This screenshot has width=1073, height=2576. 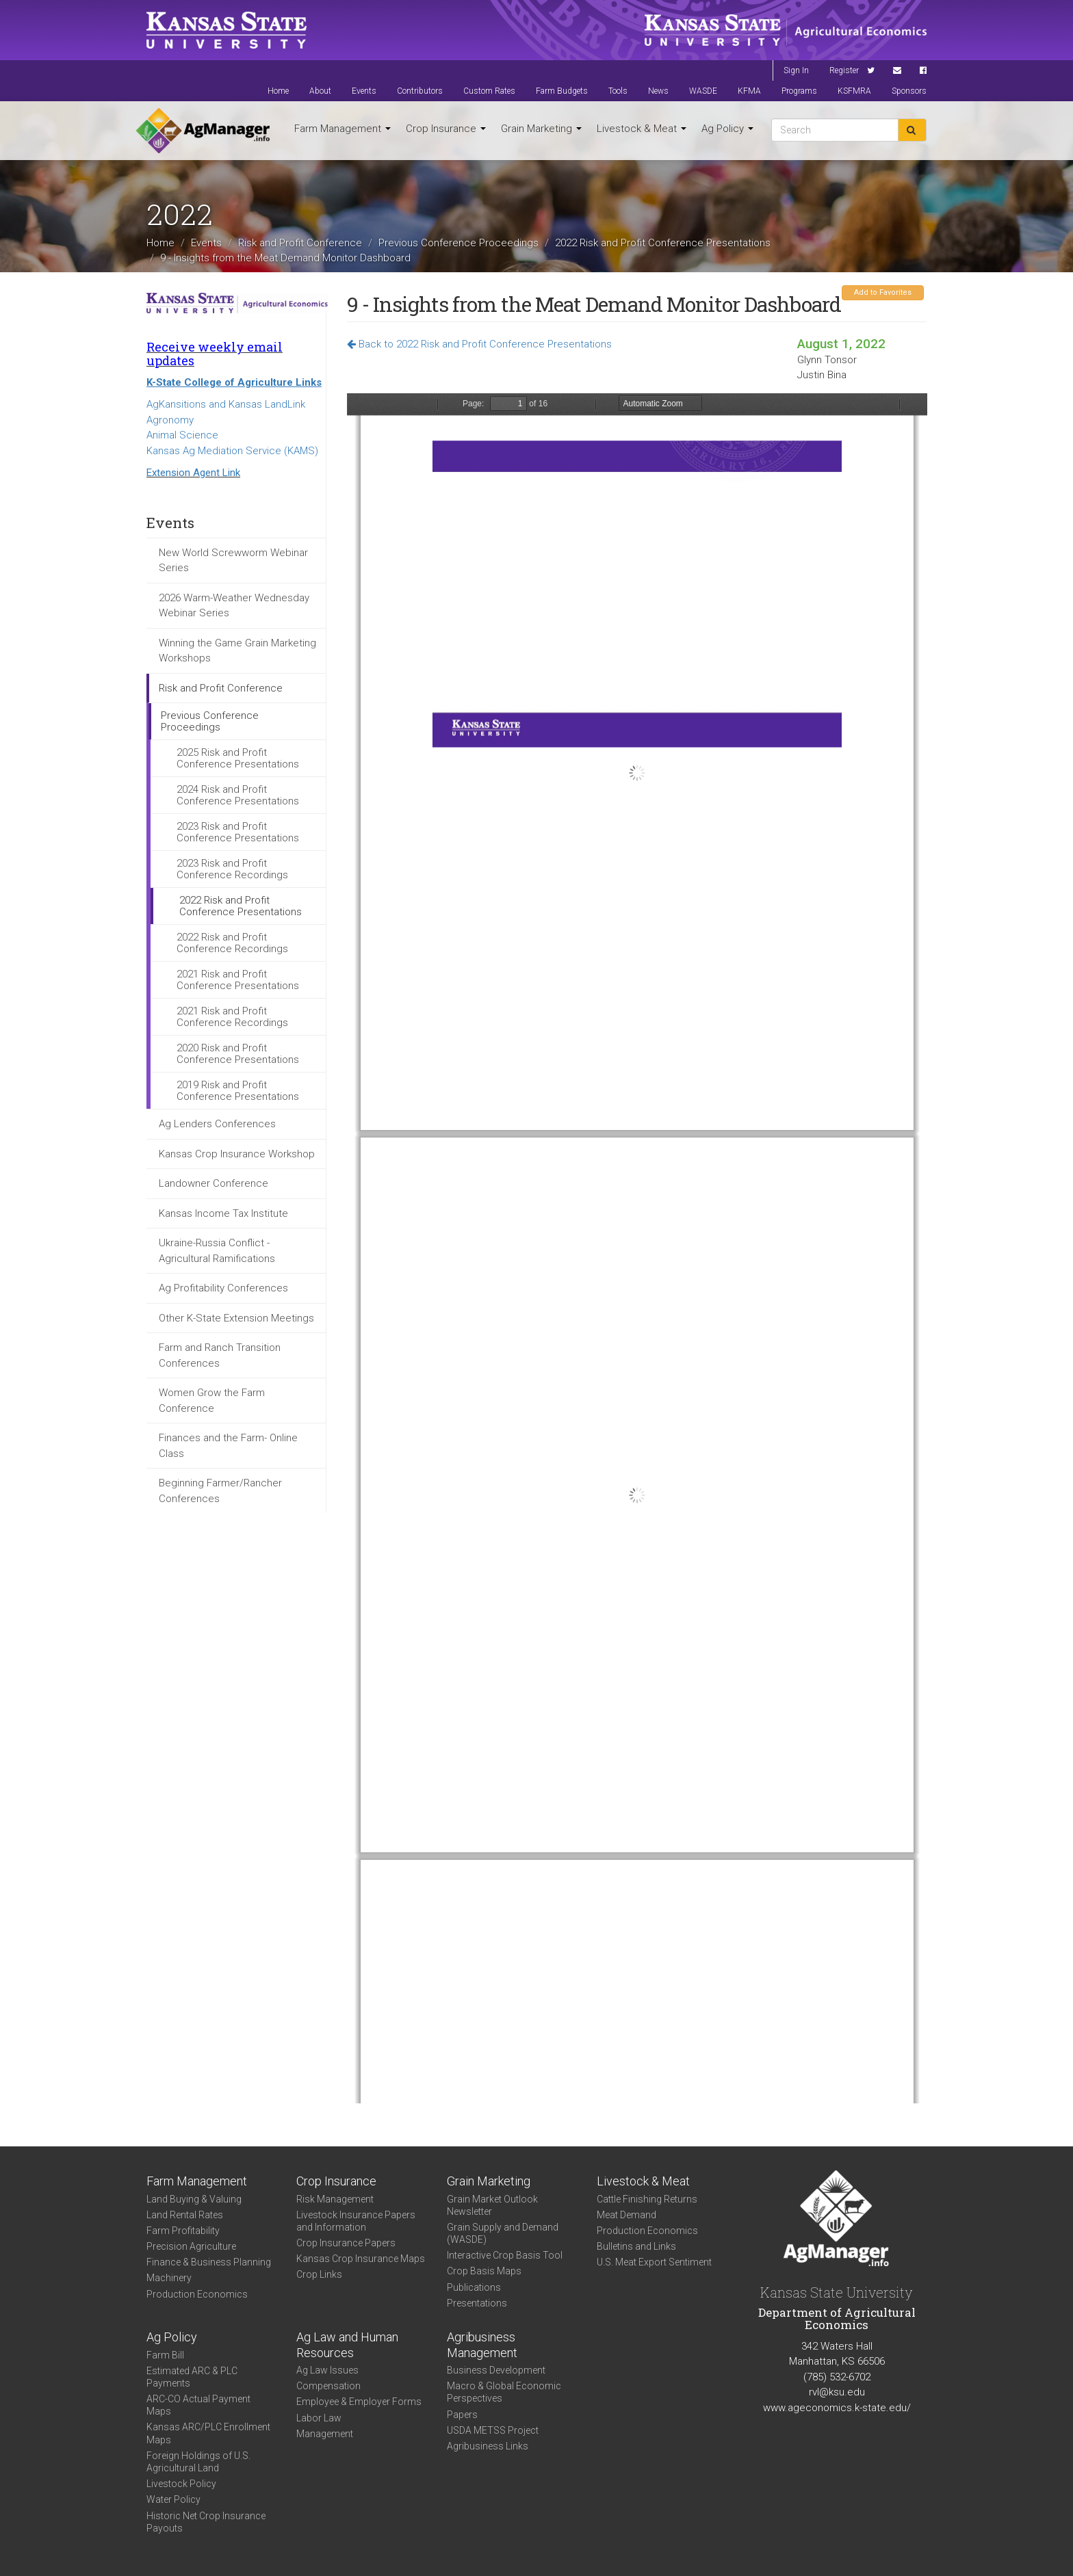 What do you see at coordinates (327, 2370) in the screenshot?
I see `Ag Law Issues` at bounding box center [327, 2370].